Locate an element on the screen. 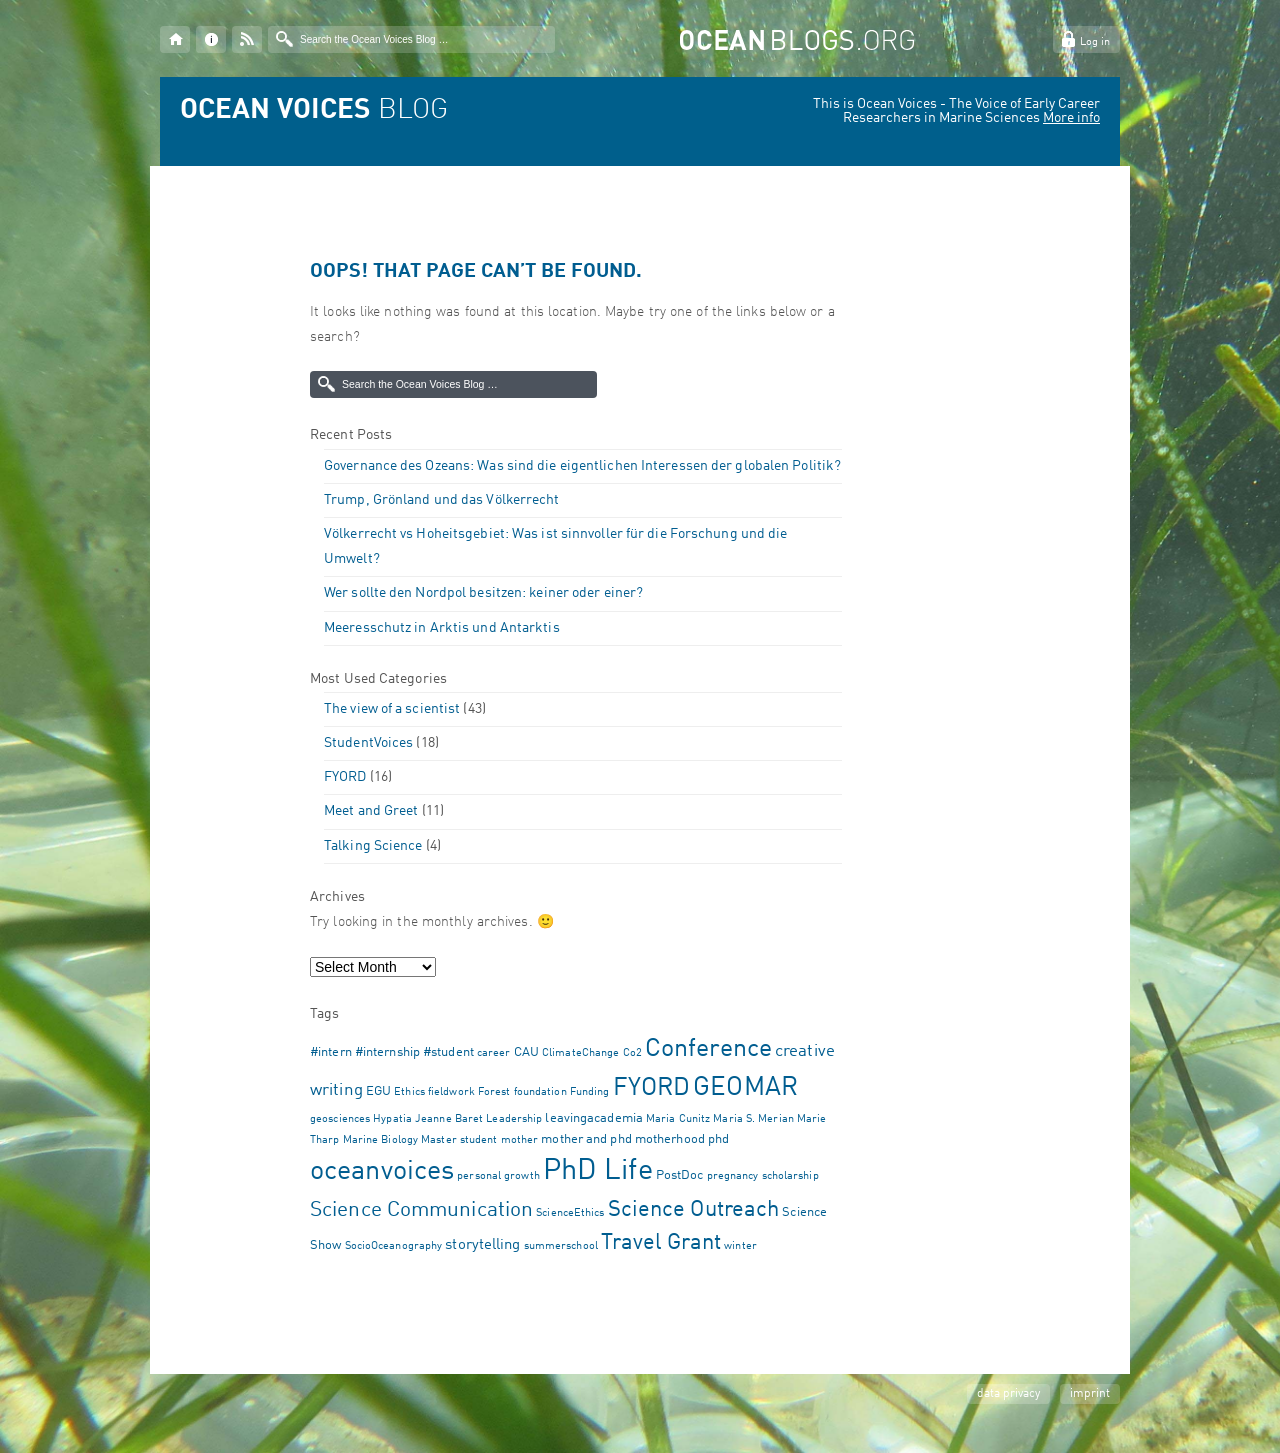 The height and width of the screenshot is (1453, 1280). Science Outreach [Science Outreach (10 items)] is located at coordinates (694, 1210).